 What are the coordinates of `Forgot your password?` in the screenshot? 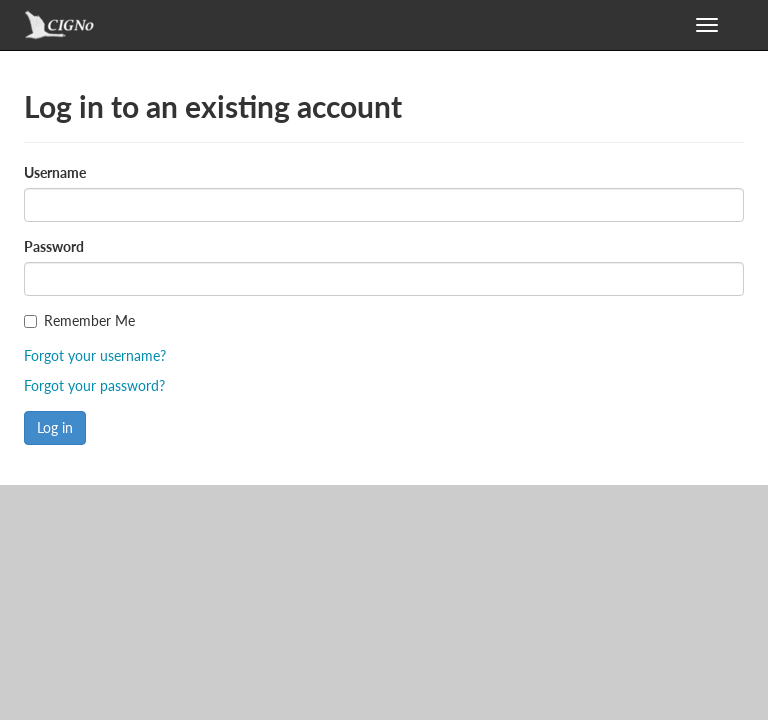 It's located at (94, 385).